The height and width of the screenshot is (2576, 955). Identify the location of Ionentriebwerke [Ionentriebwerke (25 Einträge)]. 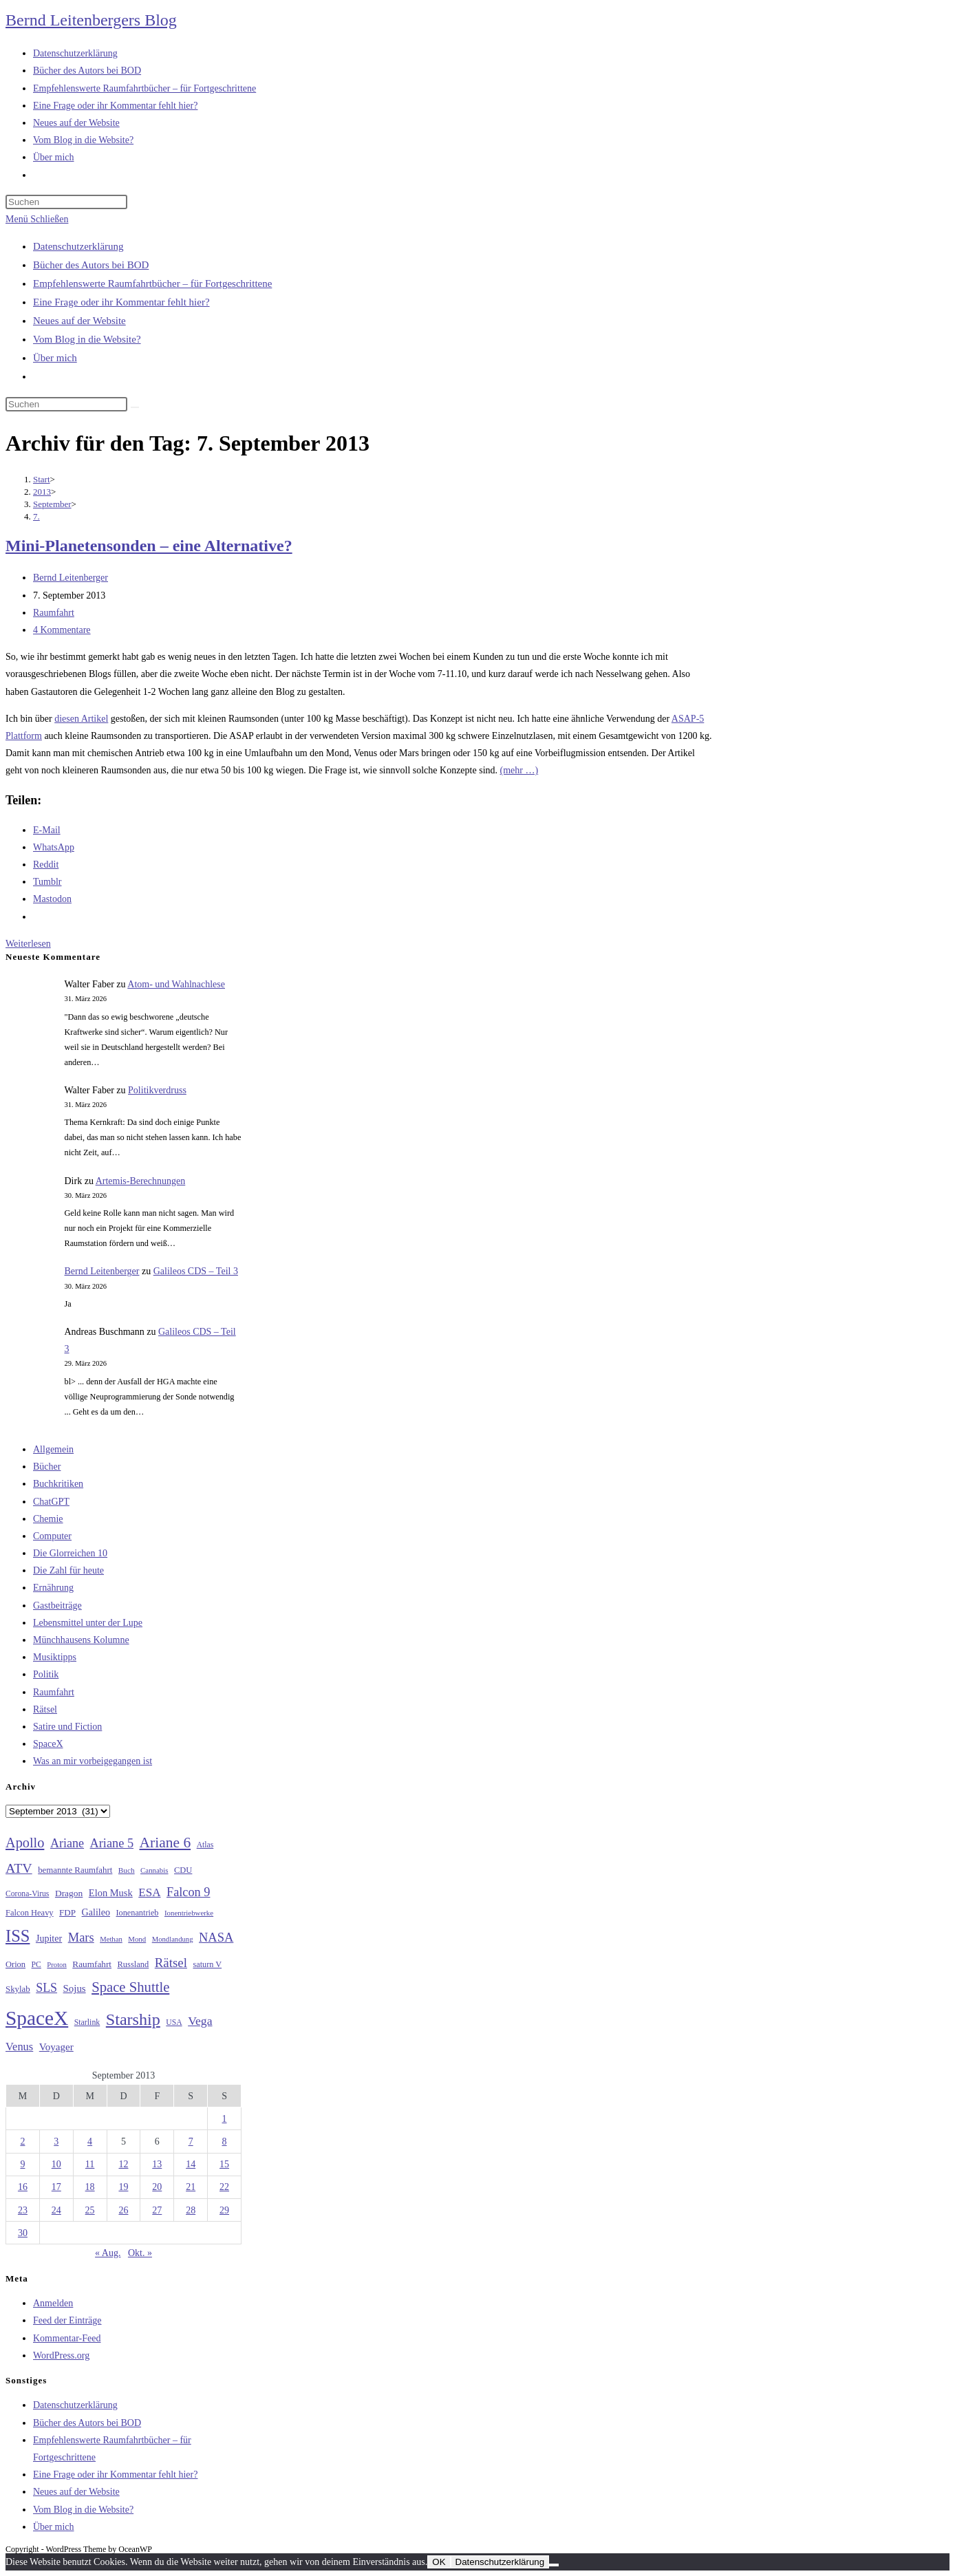
(188, 1913).